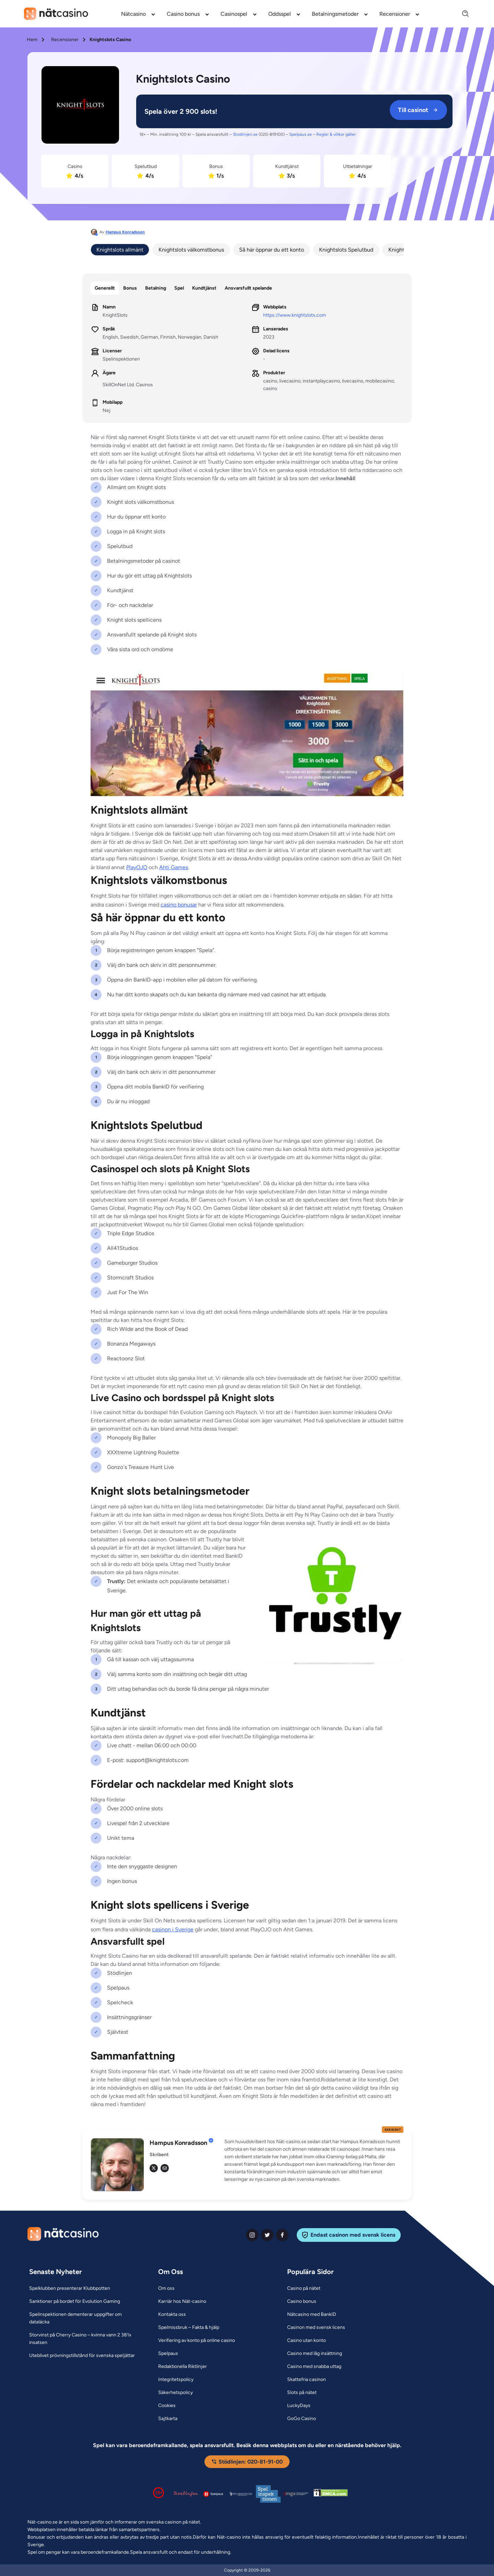 This screenshot has width=494, height=2576. What do you see at coordinates (133, 14) in the screenshot?
I see `Nätcasino [Nätcasino link]` at bounding box center [133, 14].